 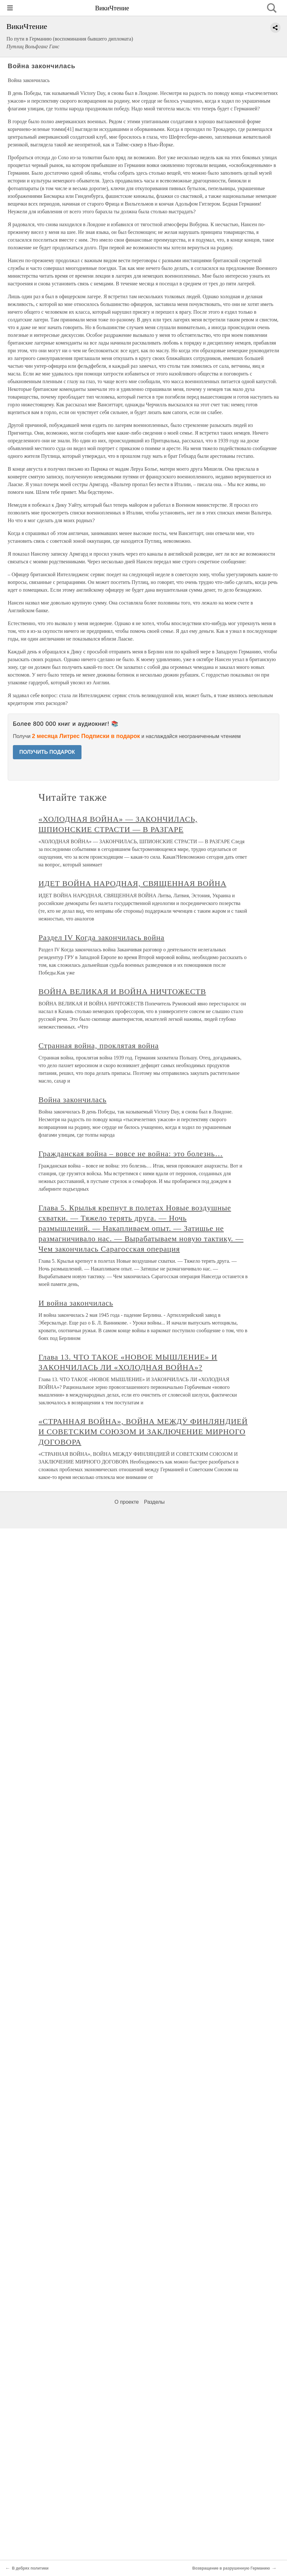 I want to click on О проекте, so click(x=127, y=1502).